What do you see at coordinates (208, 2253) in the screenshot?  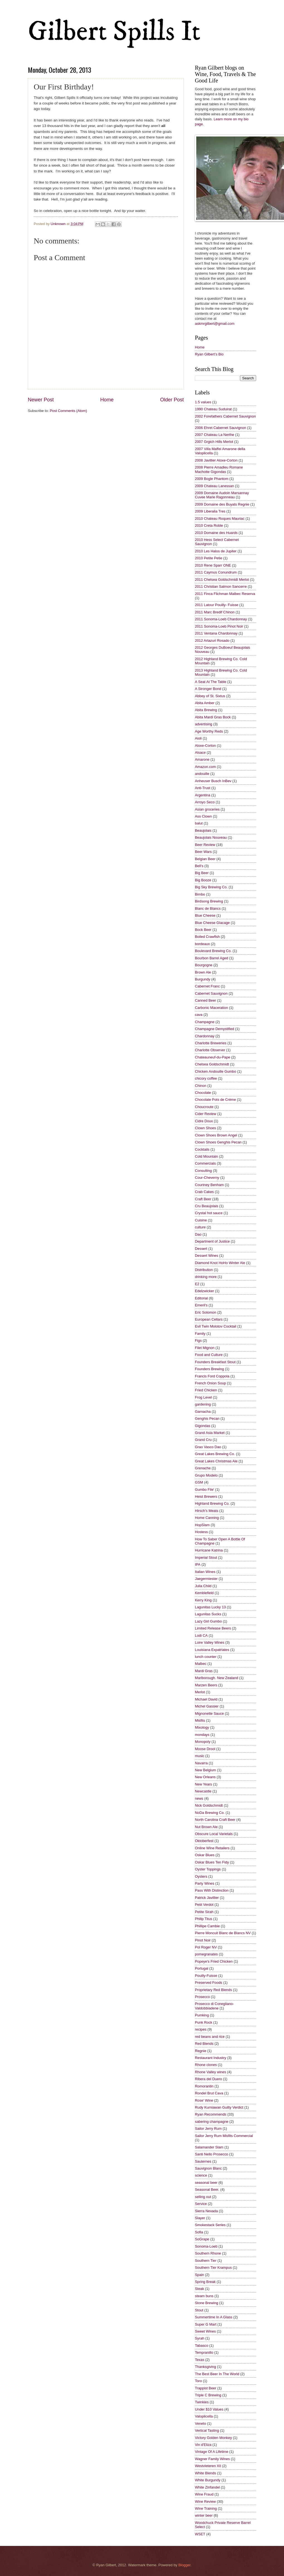 I see `Southern Rhone` at bounding box center [208, 2253].